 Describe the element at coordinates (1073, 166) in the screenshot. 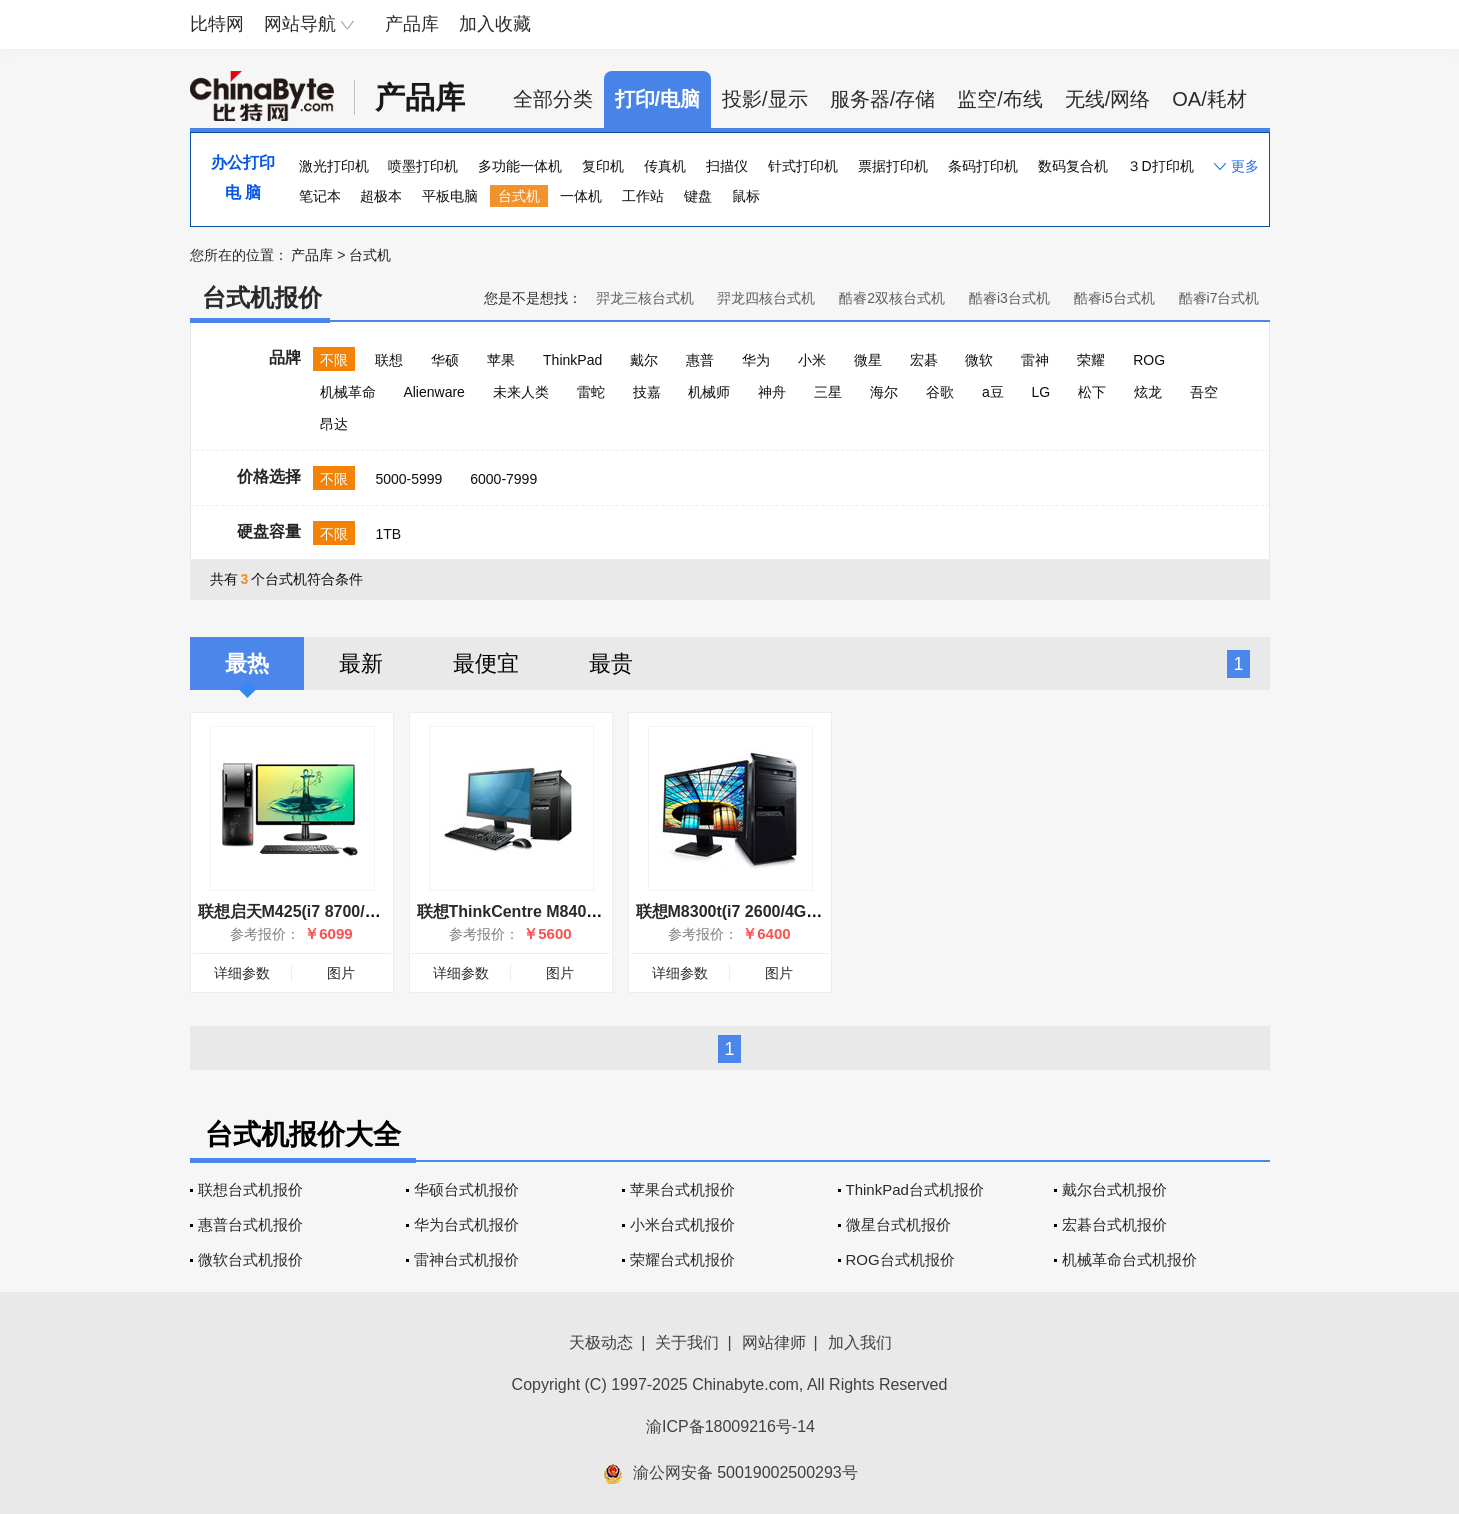

I see `数码复合机` at that location.